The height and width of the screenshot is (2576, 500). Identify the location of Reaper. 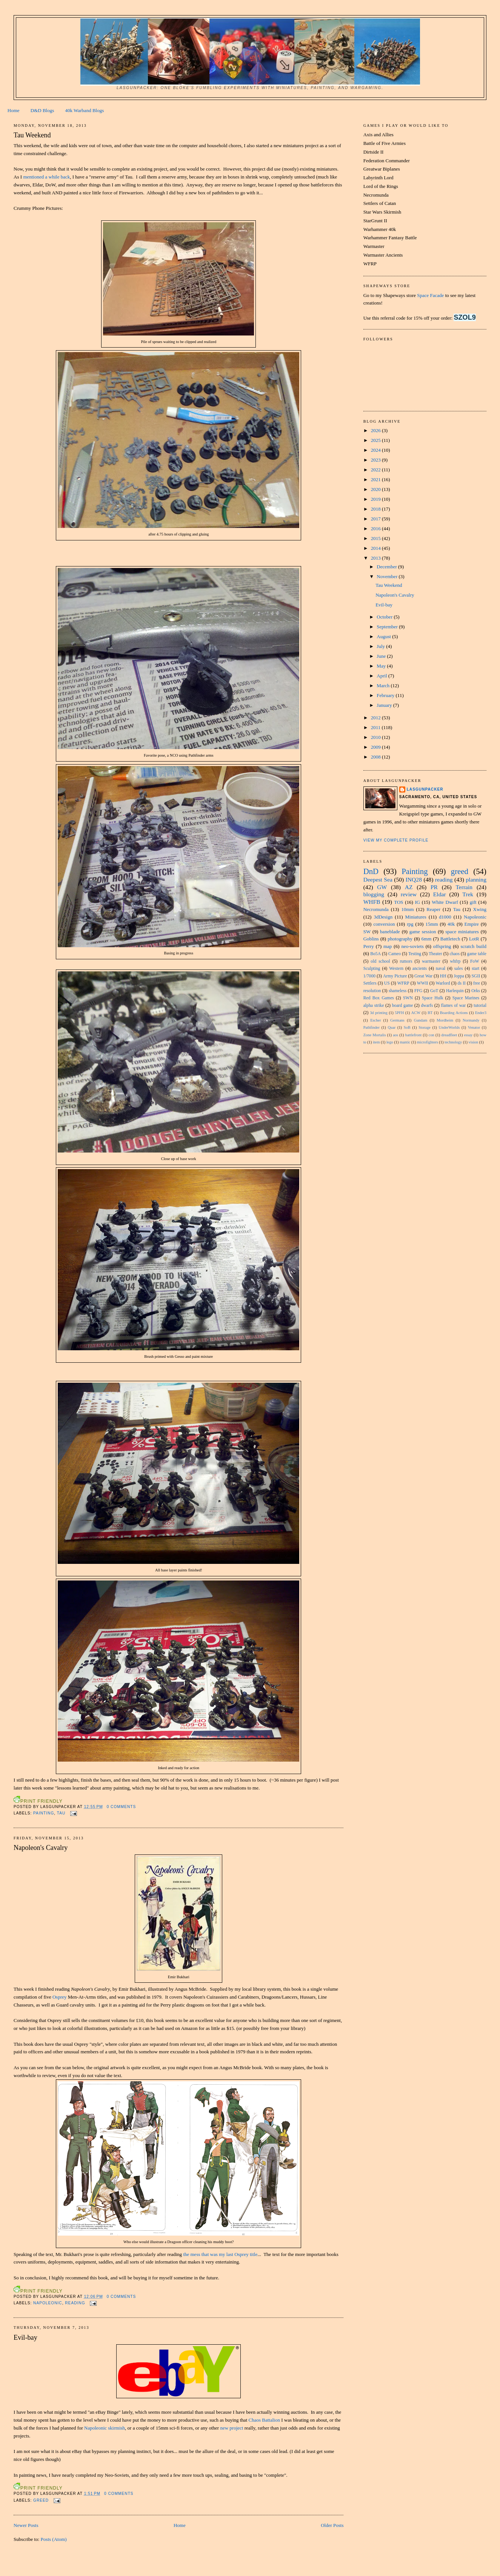
(433, 909).